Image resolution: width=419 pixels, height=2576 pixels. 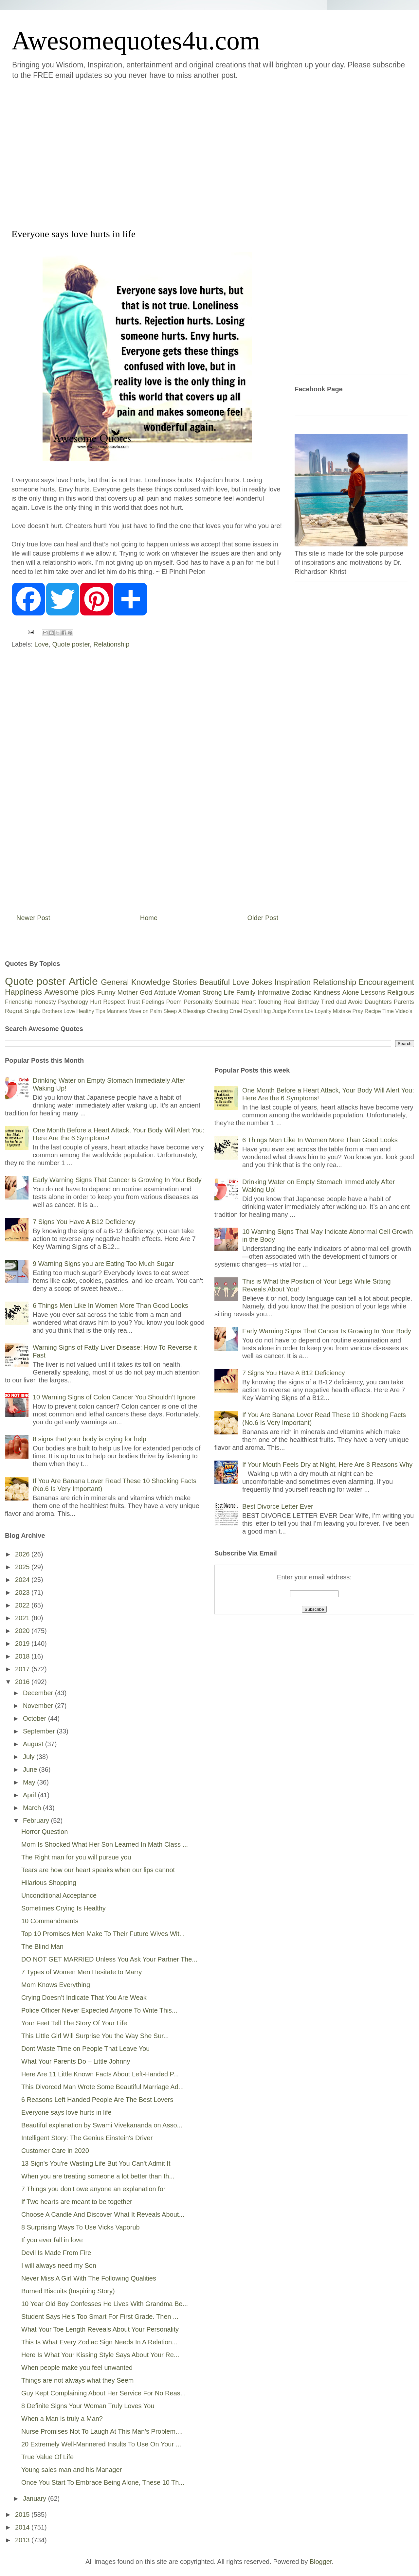 I want to click on 2025, so click(x=23, y=1567).